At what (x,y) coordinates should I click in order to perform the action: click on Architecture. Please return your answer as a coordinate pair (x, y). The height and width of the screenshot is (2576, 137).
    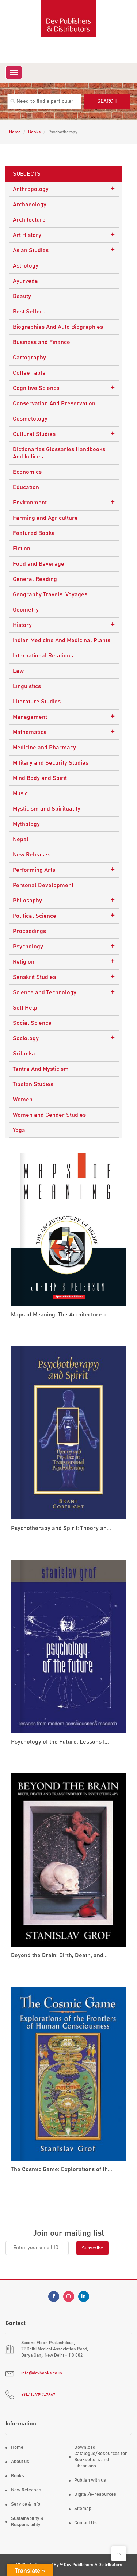
    Looking at the image, I should click on (29, 220).